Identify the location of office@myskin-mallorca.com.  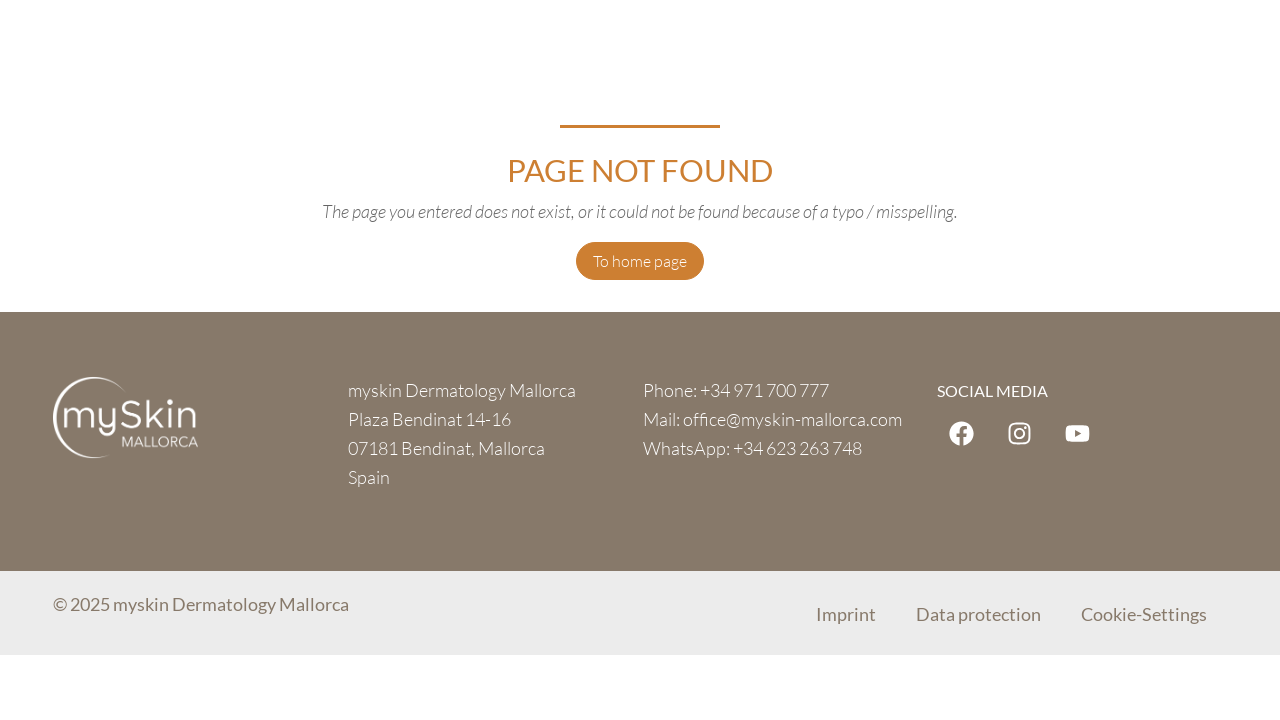
(792, 419).